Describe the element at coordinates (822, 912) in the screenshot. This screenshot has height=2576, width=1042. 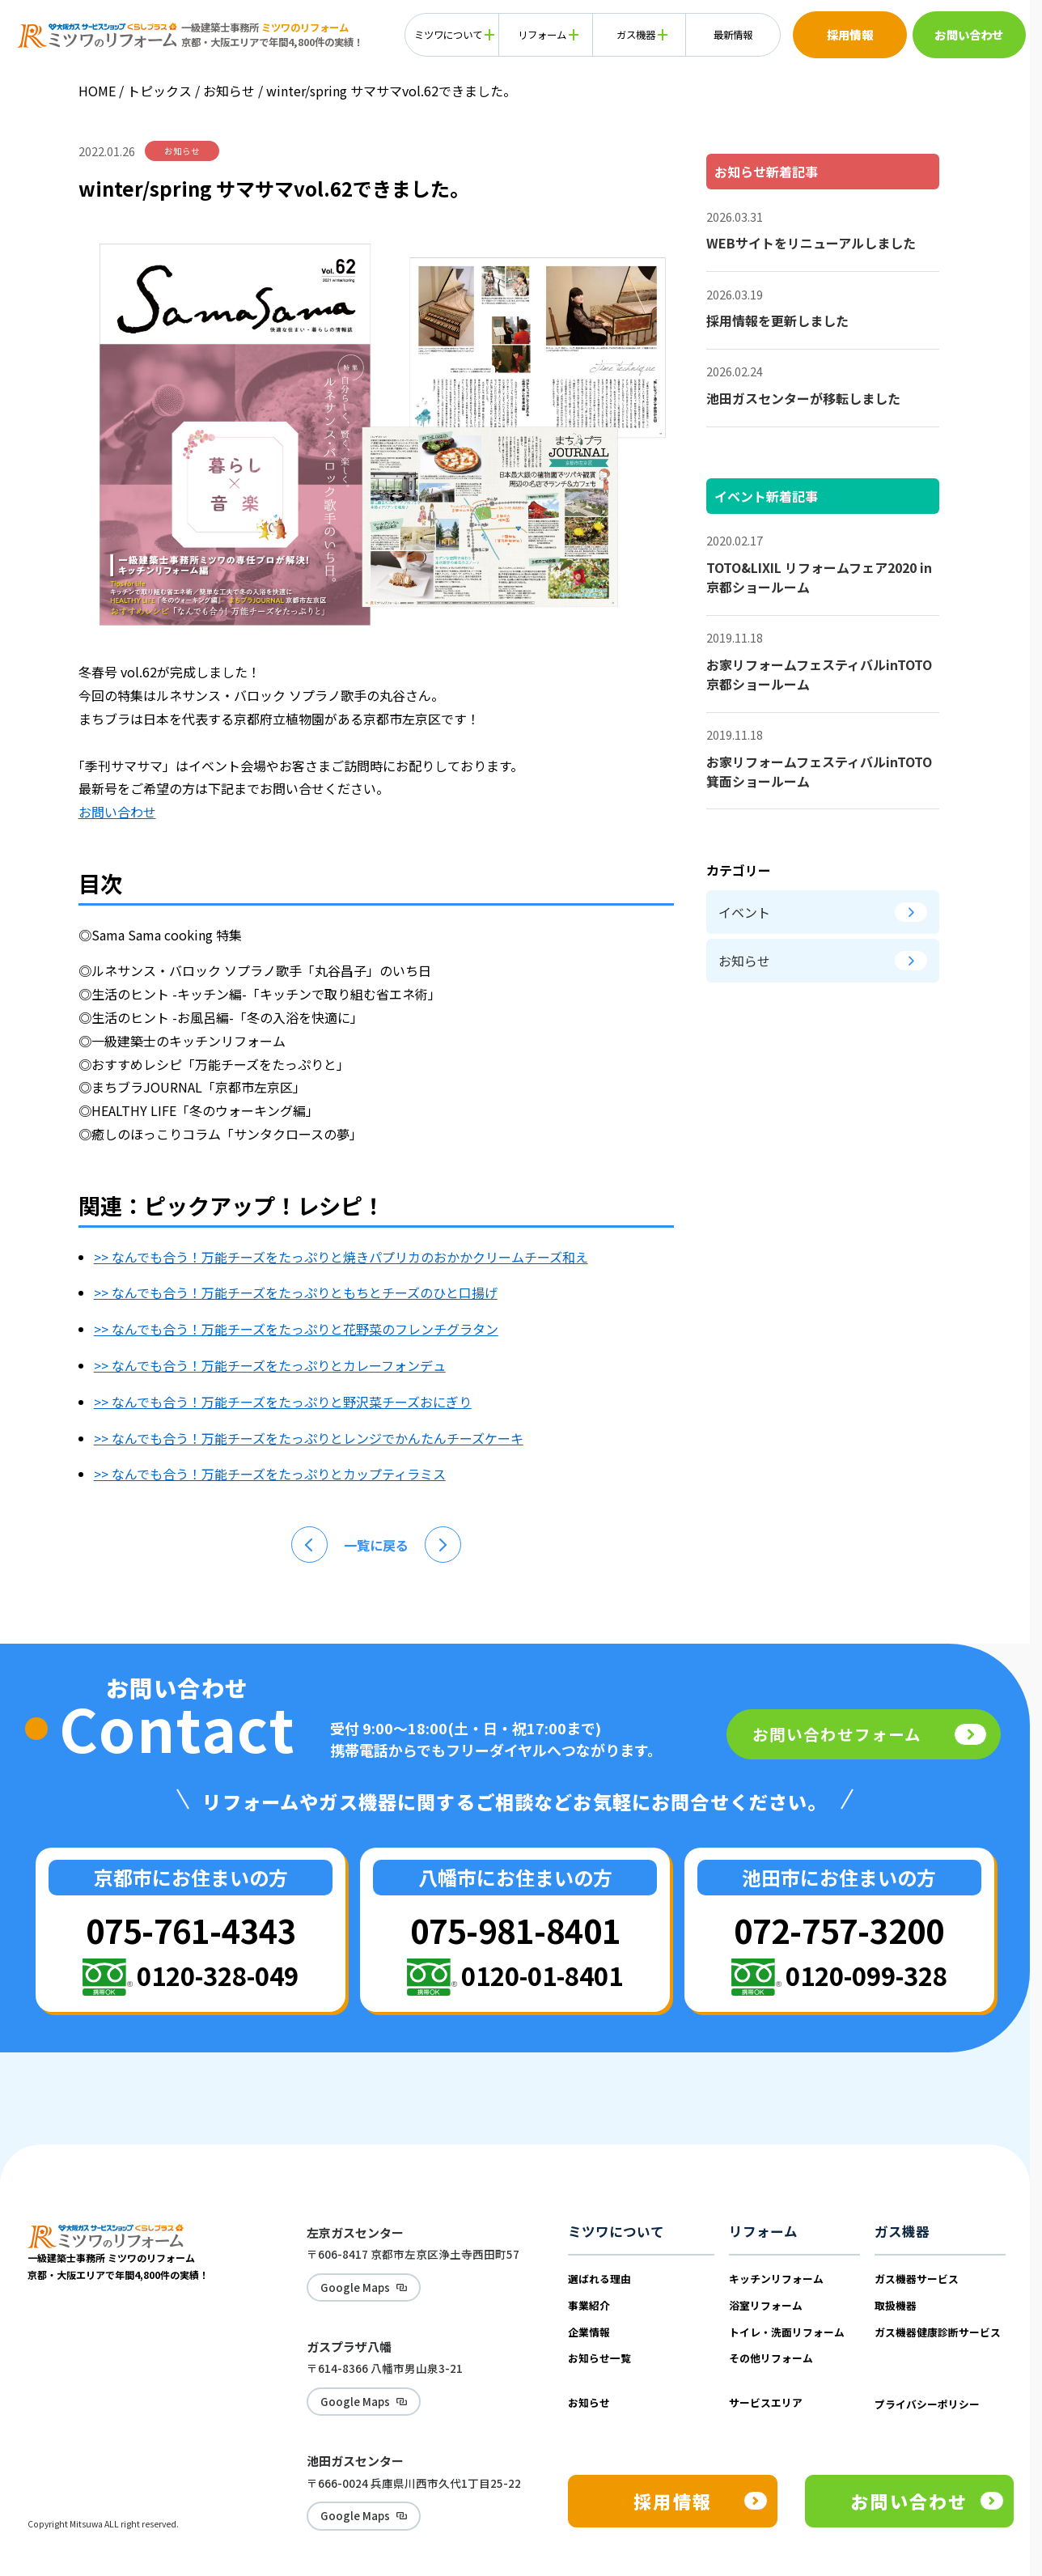
I see `イベント` at that location.